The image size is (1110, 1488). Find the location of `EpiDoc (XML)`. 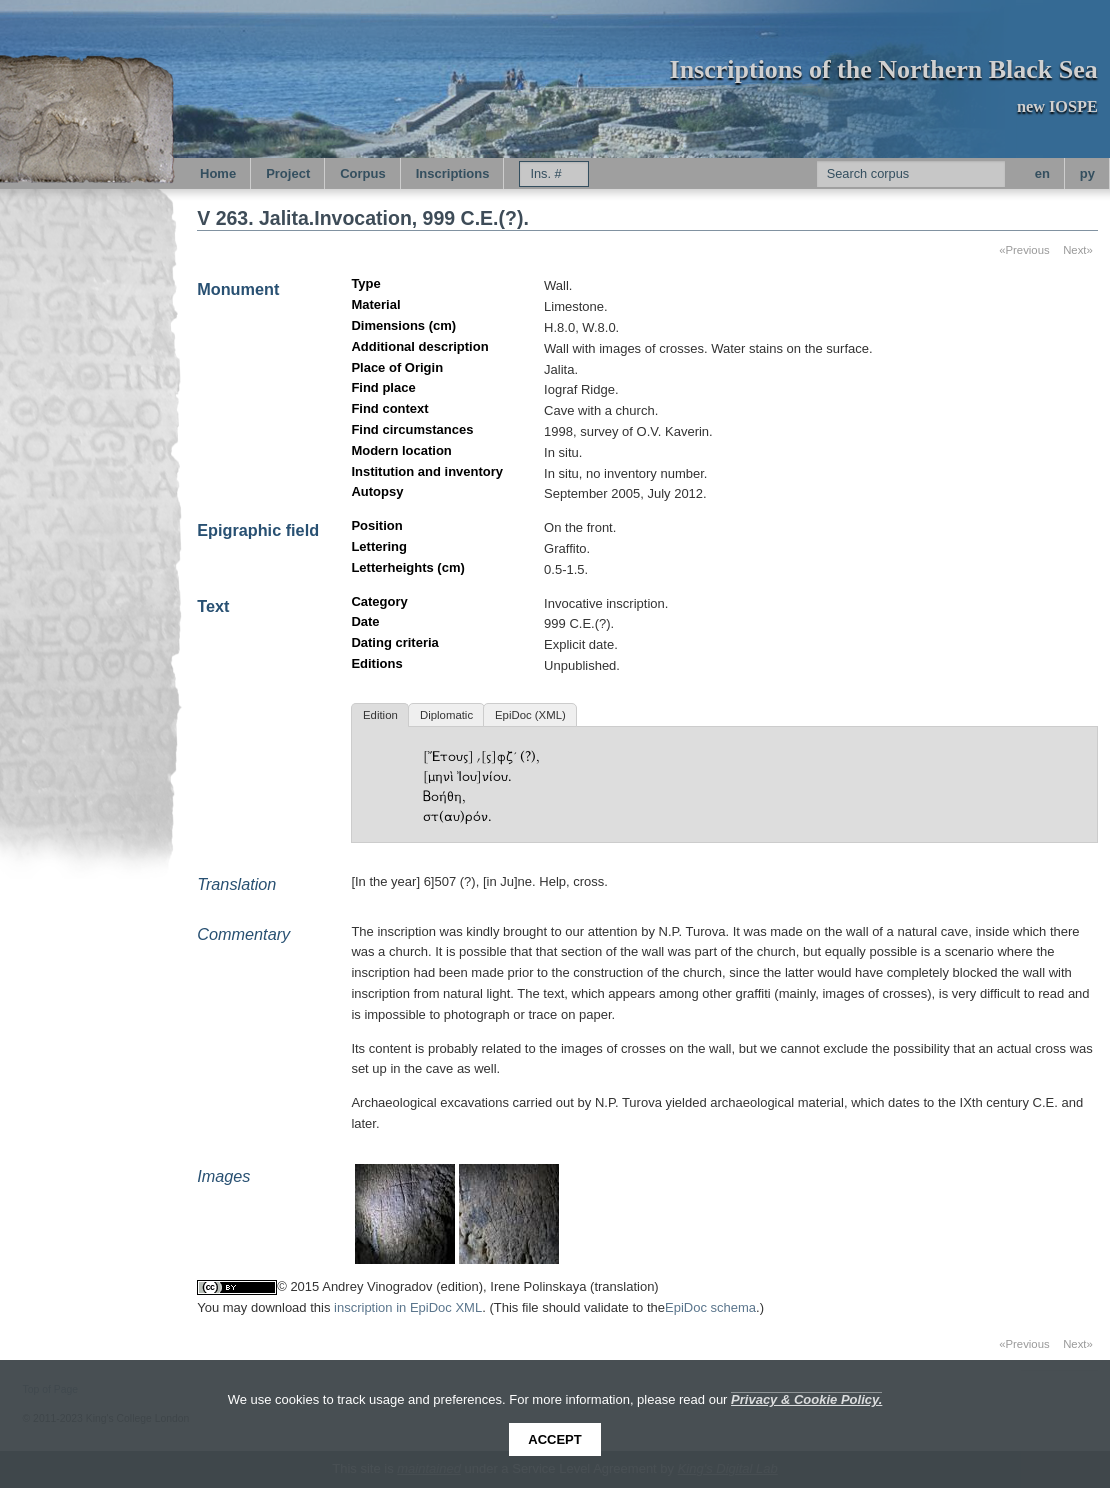

EpiDoc (XML) is located at coordinates (530, 715).